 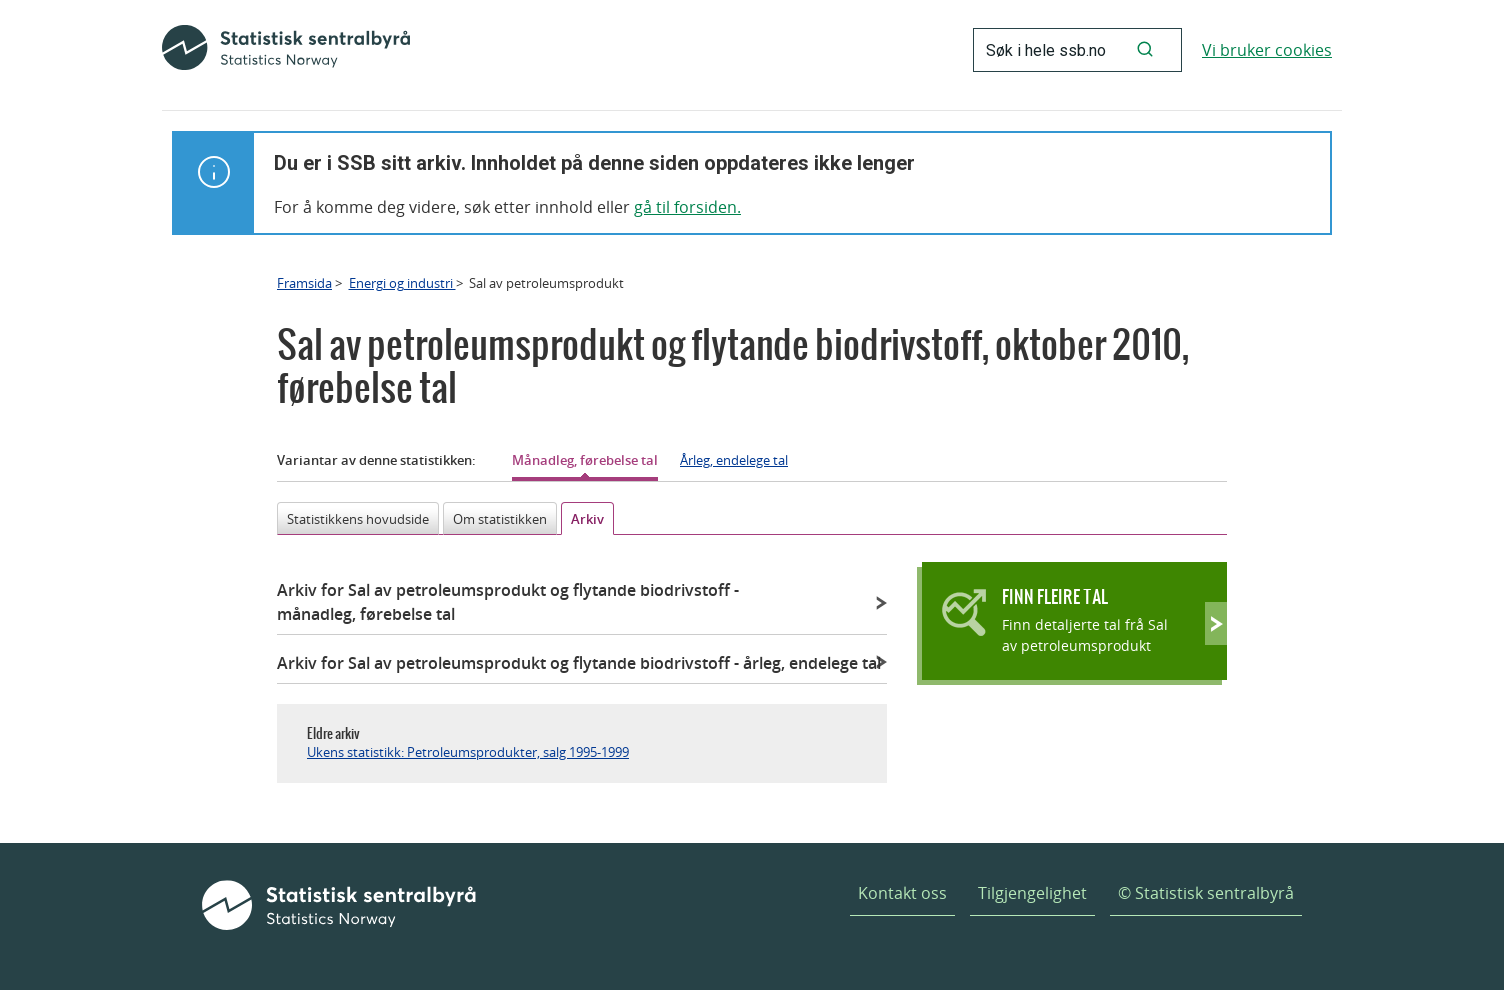 What do you see at coordinates (508, 602) in the screenshot?
I see `Arkiv for Sal av petroleumsprodukt og flytande biodrivstoff` at bounding box center [508, 602].